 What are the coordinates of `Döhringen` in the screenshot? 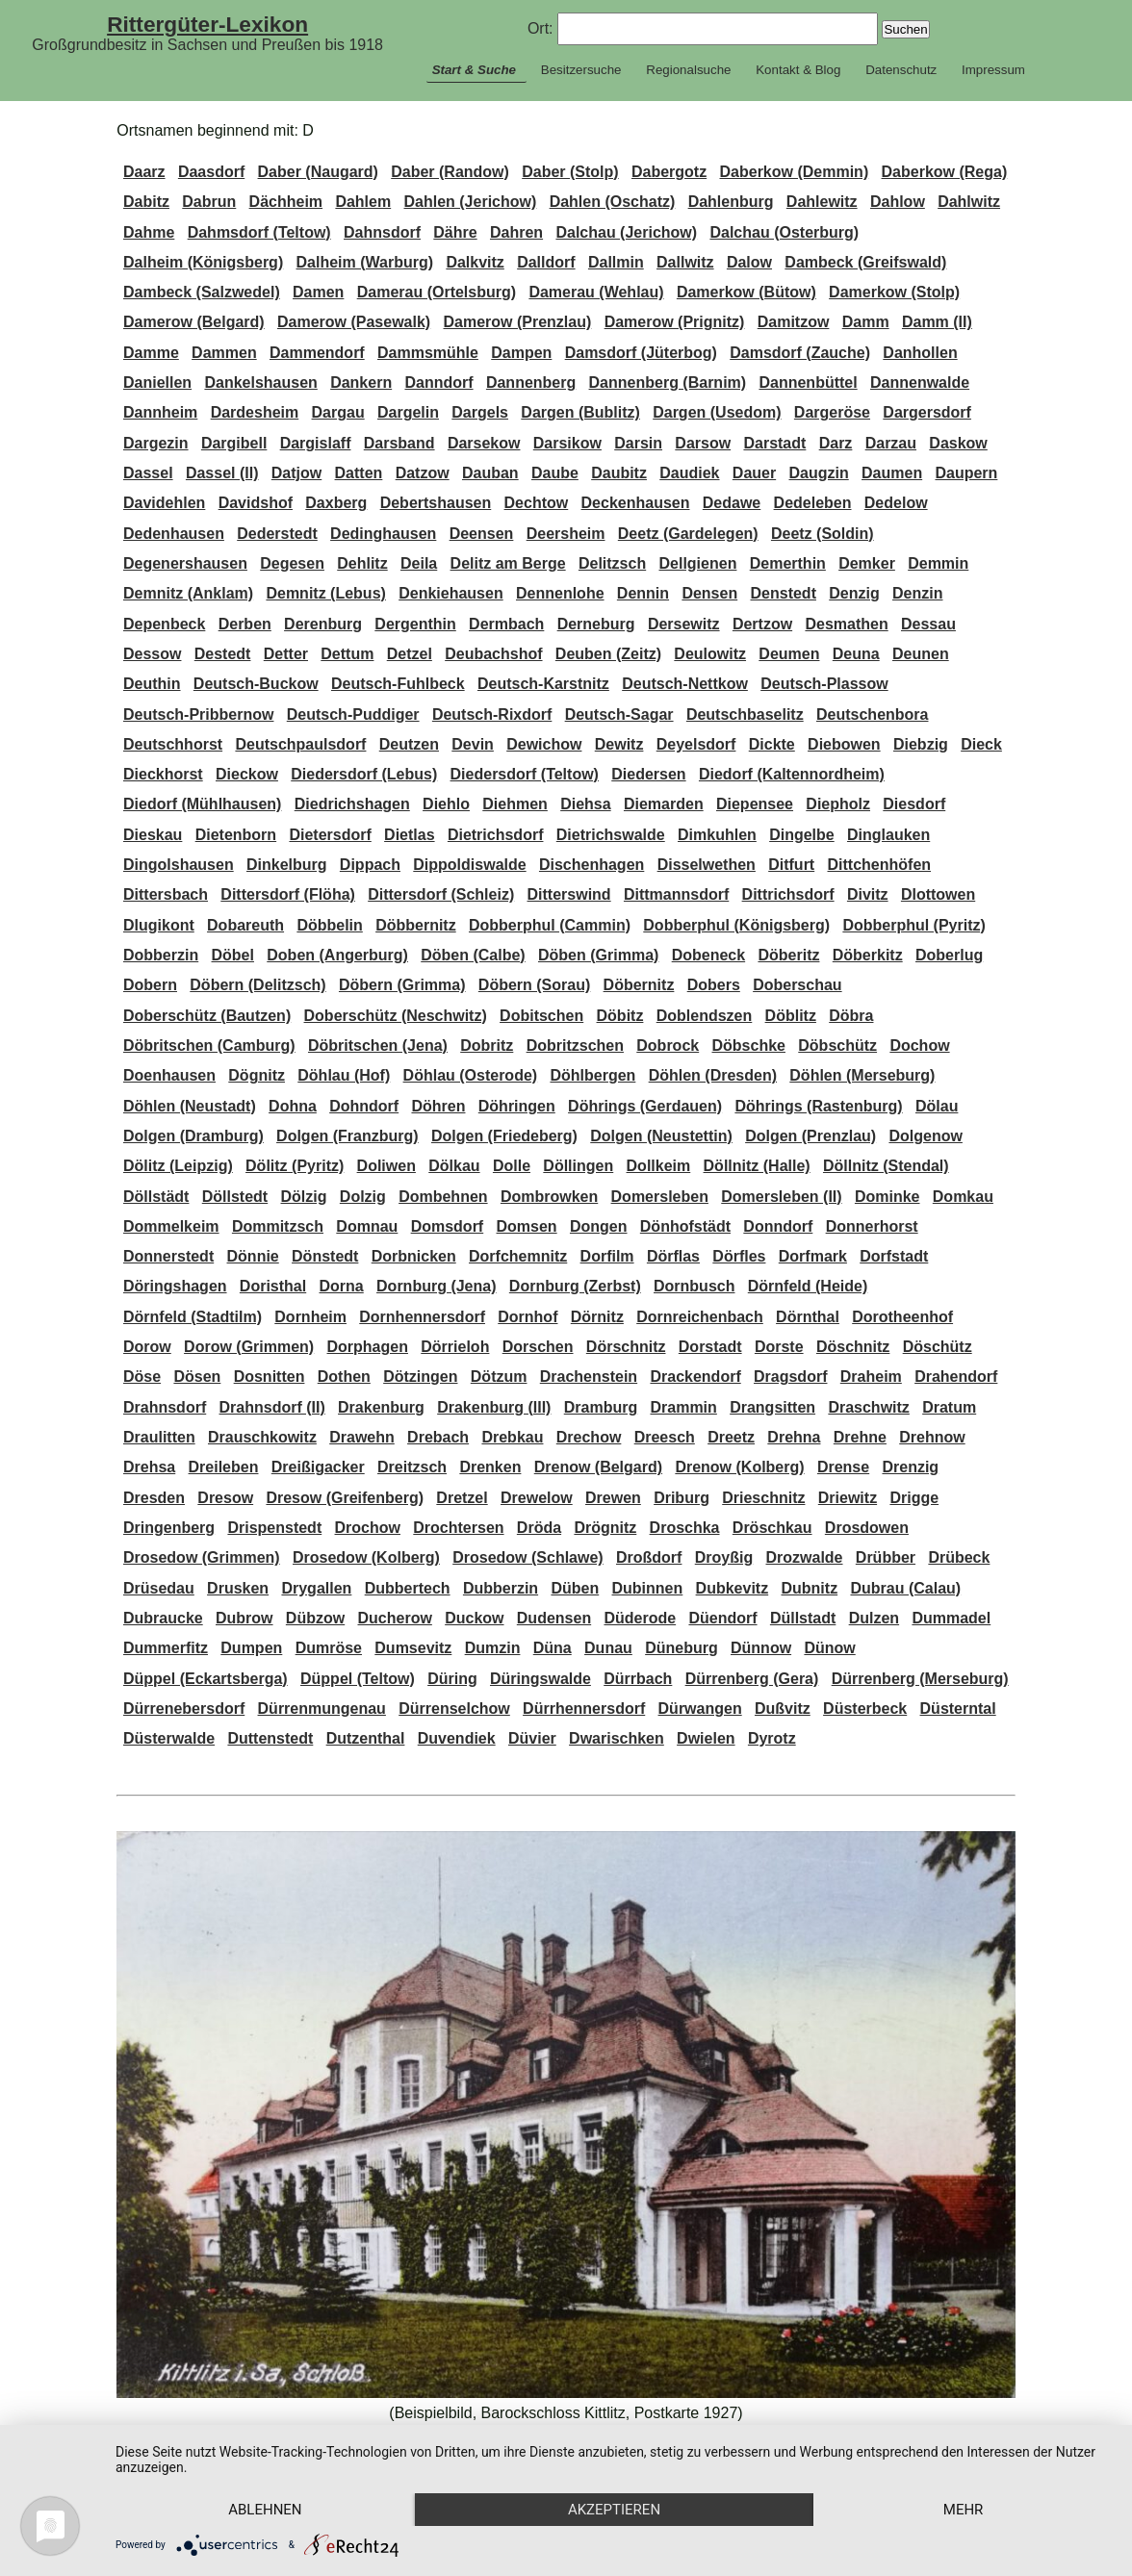 It's located at (516, 1106).